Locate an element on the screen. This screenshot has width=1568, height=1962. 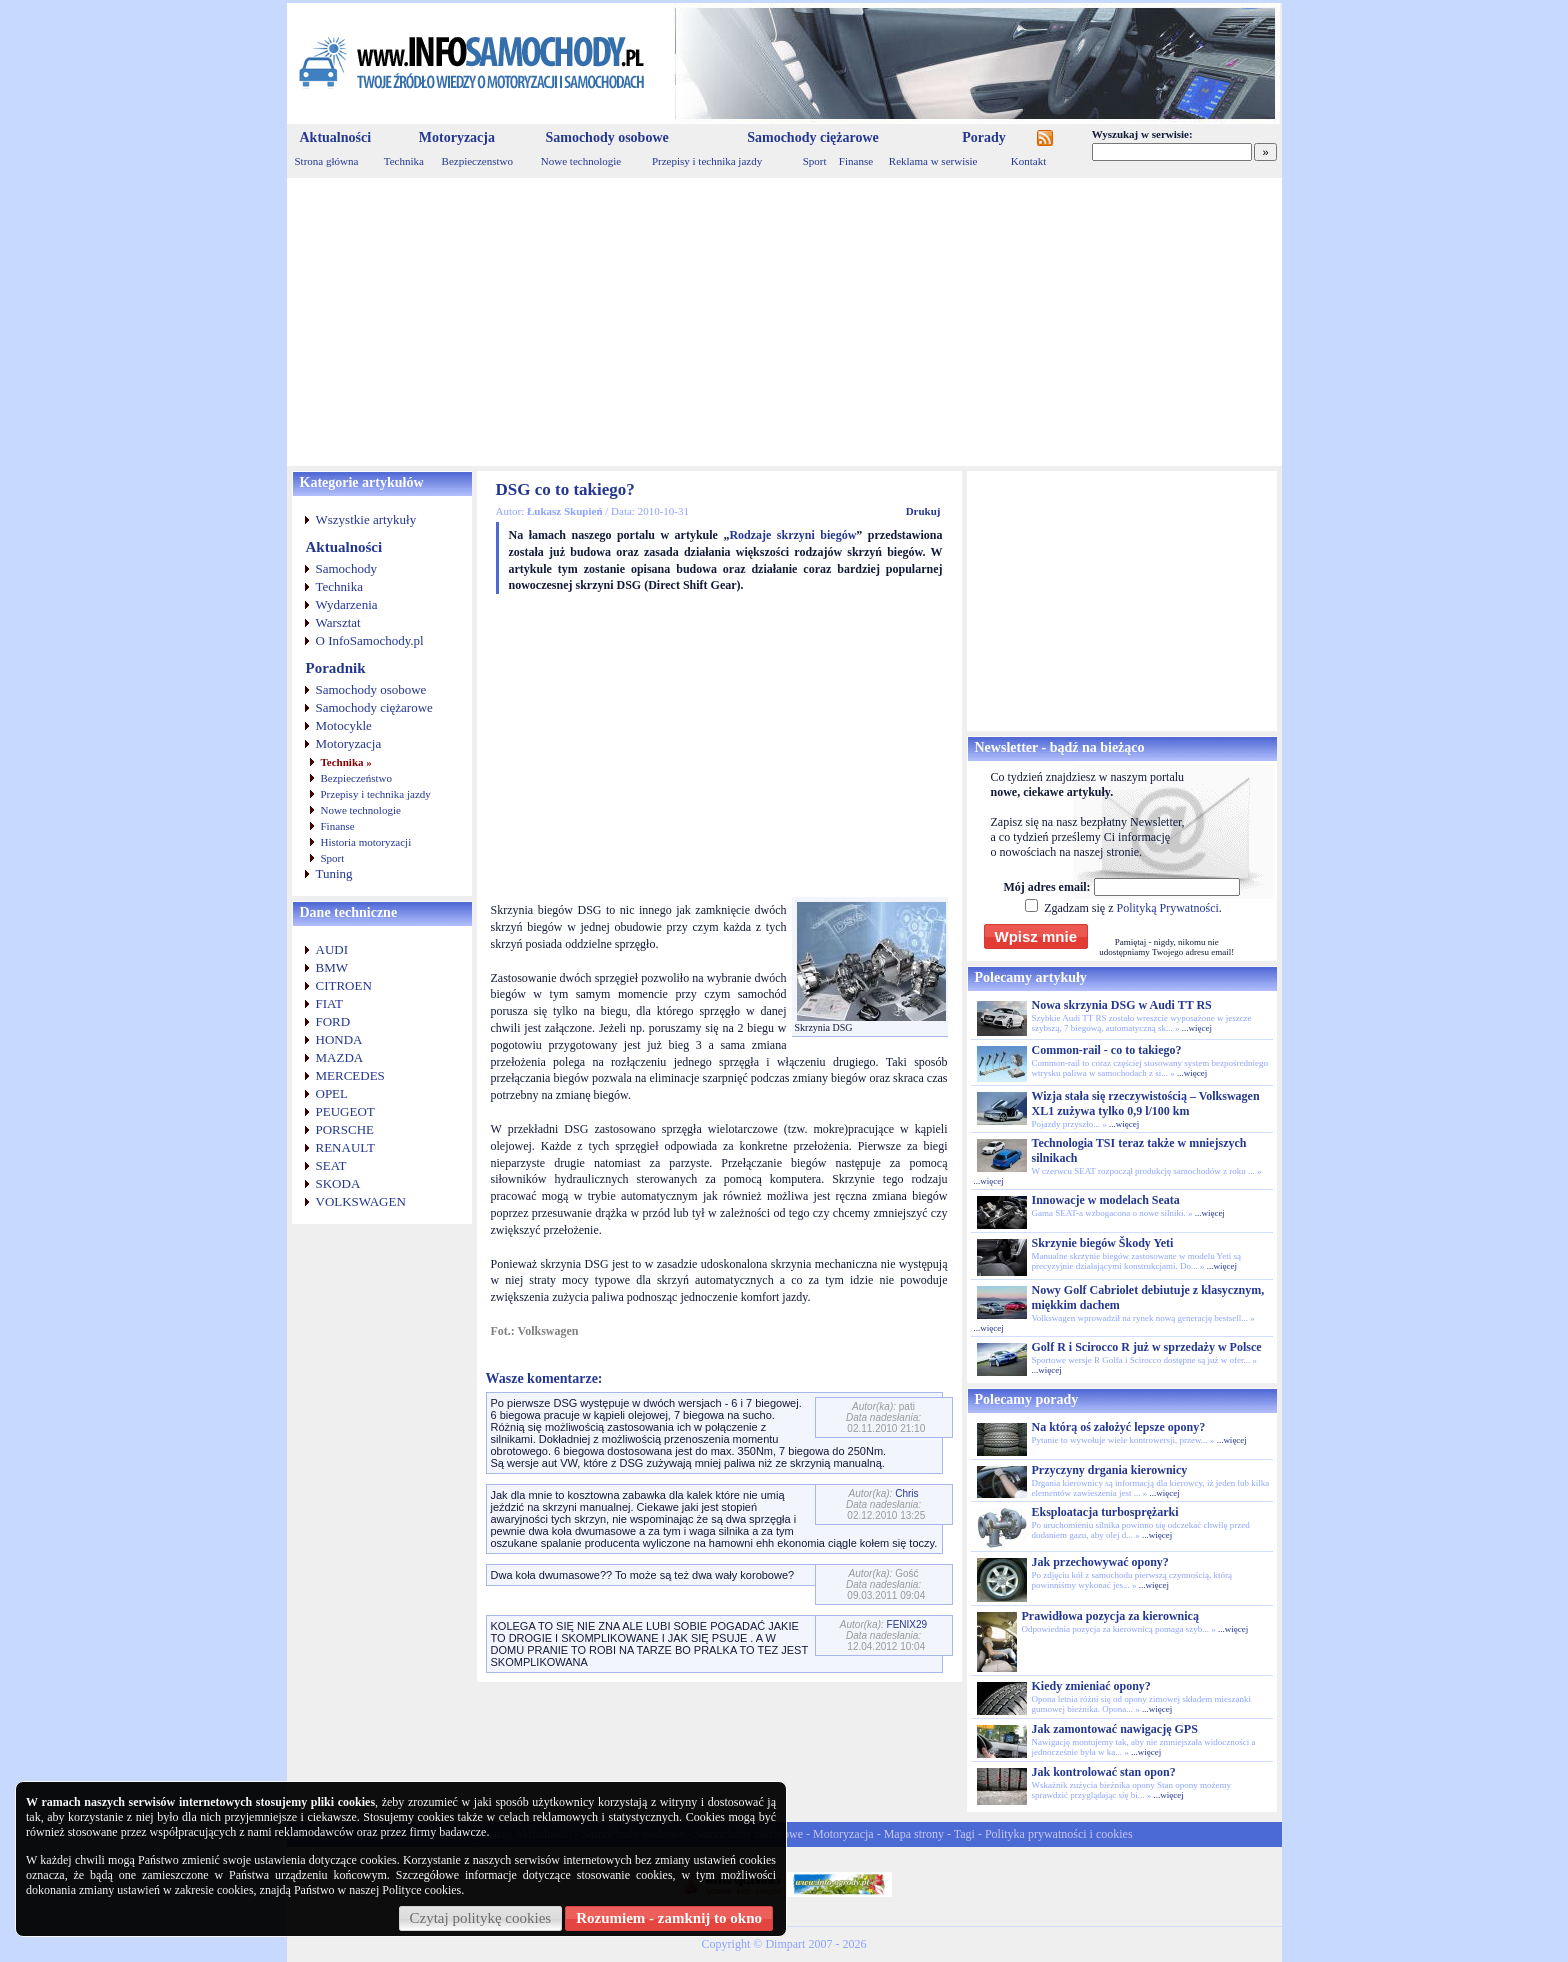
Porady is located at coordinates (984, 137).